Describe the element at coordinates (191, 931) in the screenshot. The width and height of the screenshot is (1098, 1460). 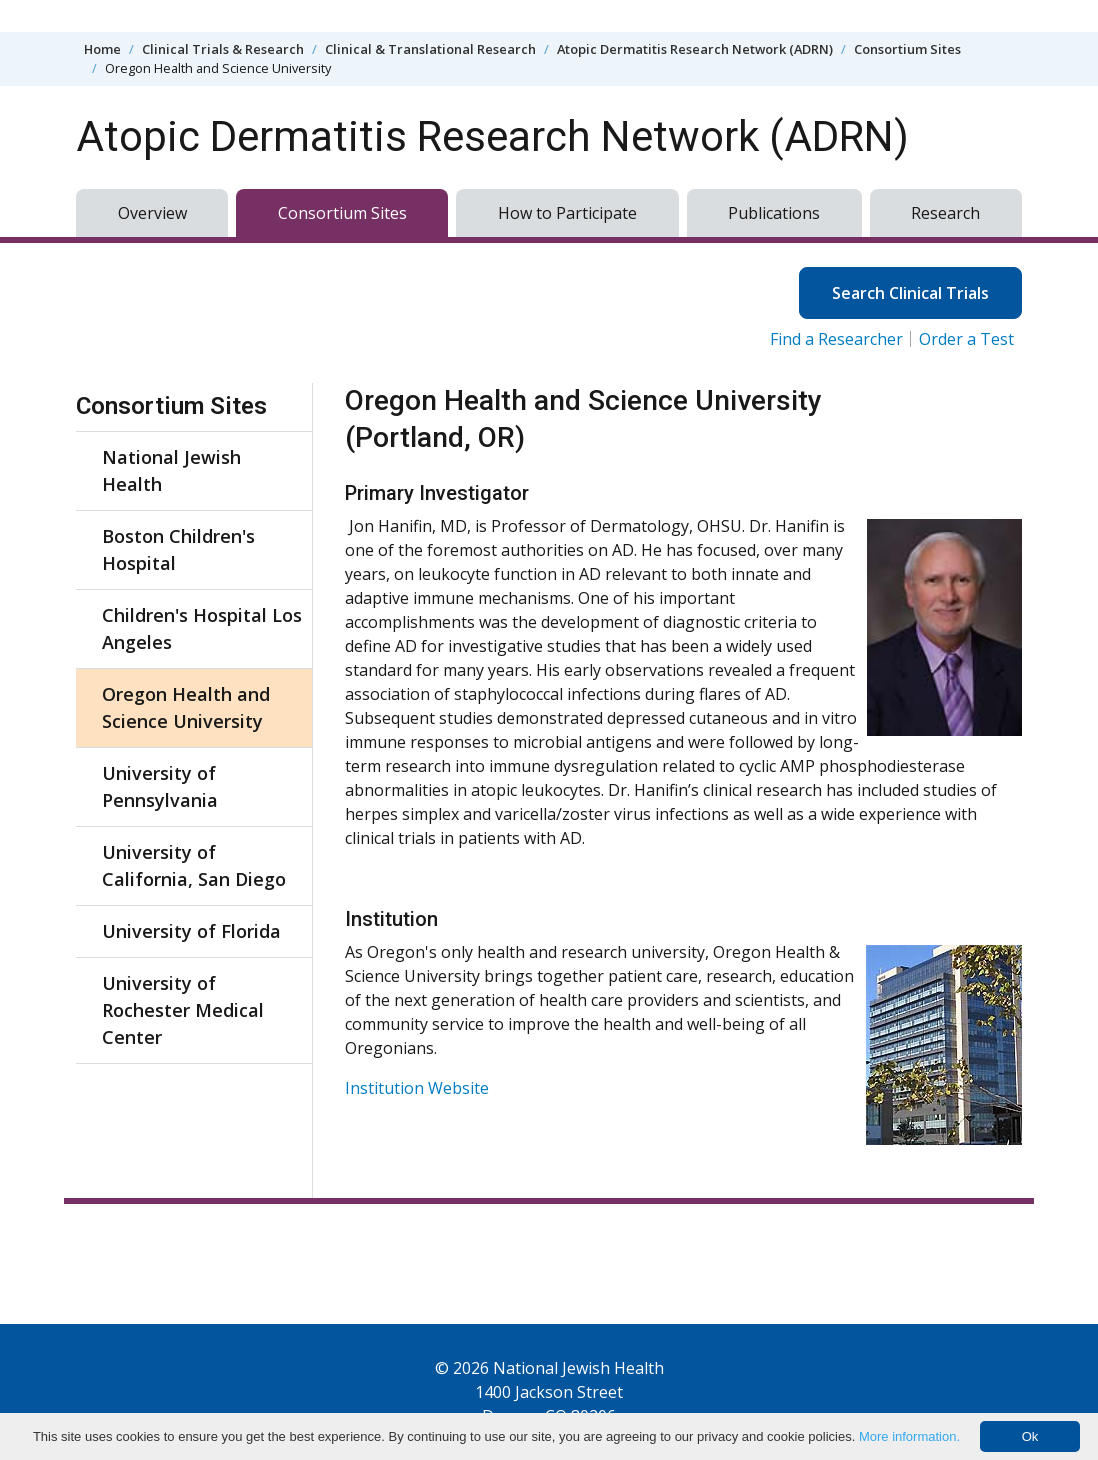
I see `University of Florida` at that location.